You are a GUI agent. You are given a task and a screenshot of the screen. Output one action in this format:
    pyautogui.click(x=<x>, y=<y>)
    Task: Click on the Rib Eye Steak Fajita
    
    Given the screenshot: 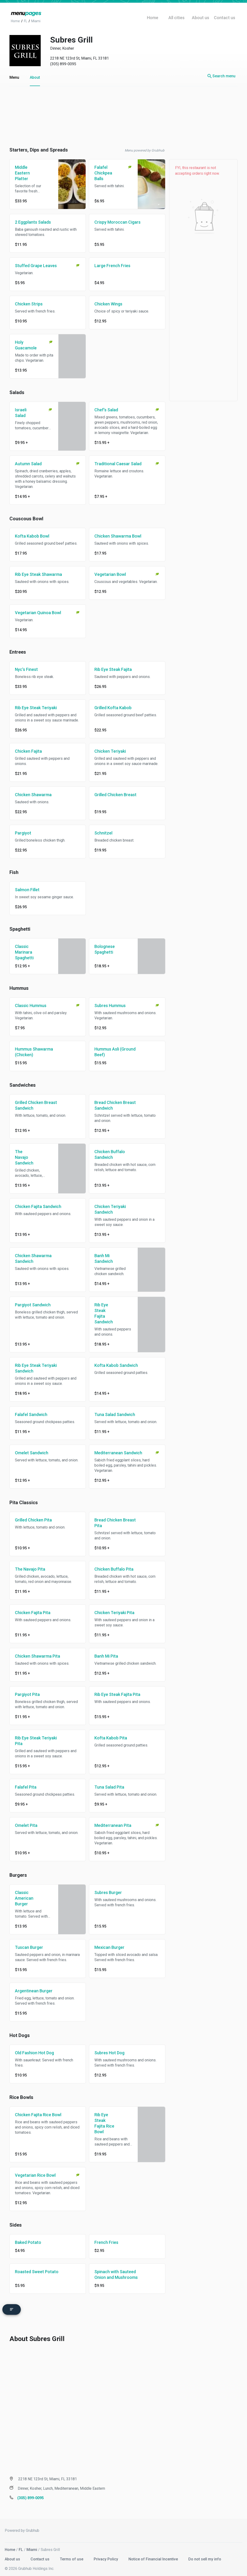 What is the action you would take?
    pyautogui.click(x=113, y=666)
    